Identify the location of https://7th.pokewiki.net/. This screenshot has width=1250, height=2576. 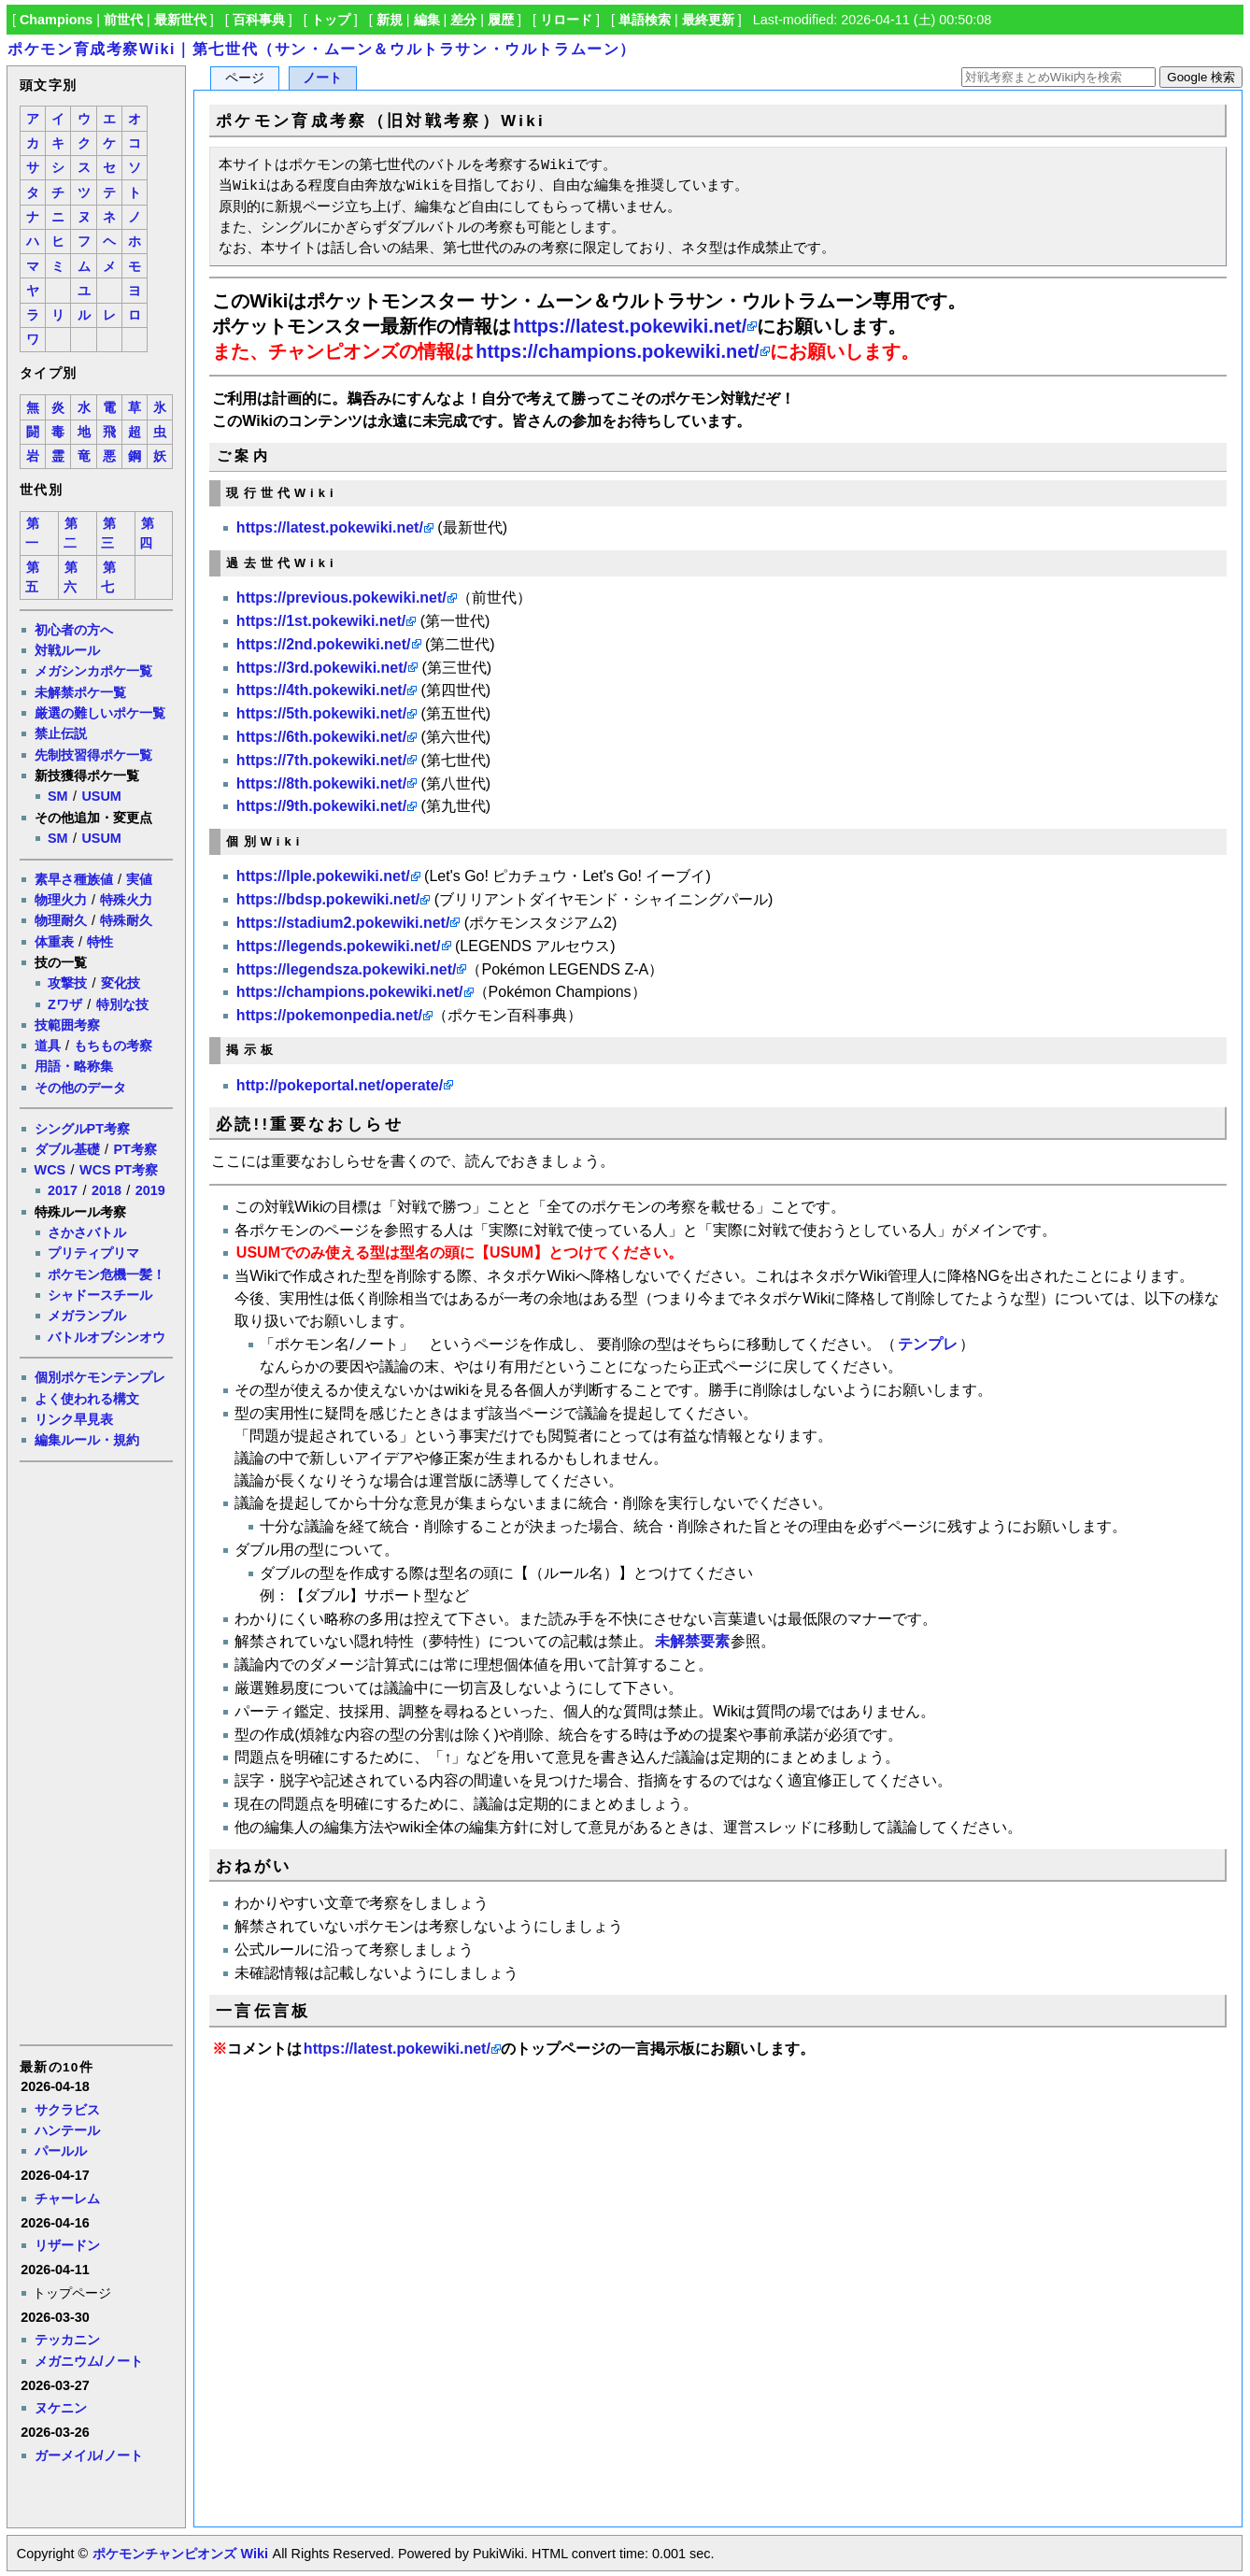
(321, 760).